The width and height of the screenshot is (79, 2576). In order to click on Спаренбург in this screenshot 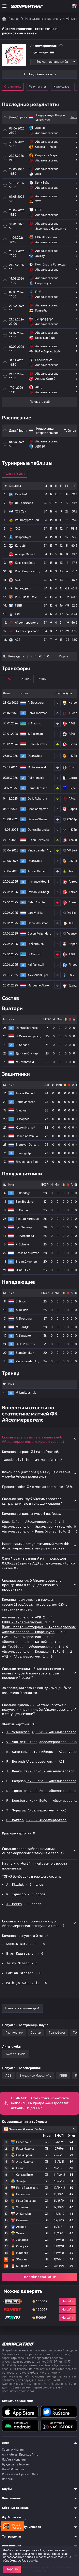, I will do `click(23, 537)`.